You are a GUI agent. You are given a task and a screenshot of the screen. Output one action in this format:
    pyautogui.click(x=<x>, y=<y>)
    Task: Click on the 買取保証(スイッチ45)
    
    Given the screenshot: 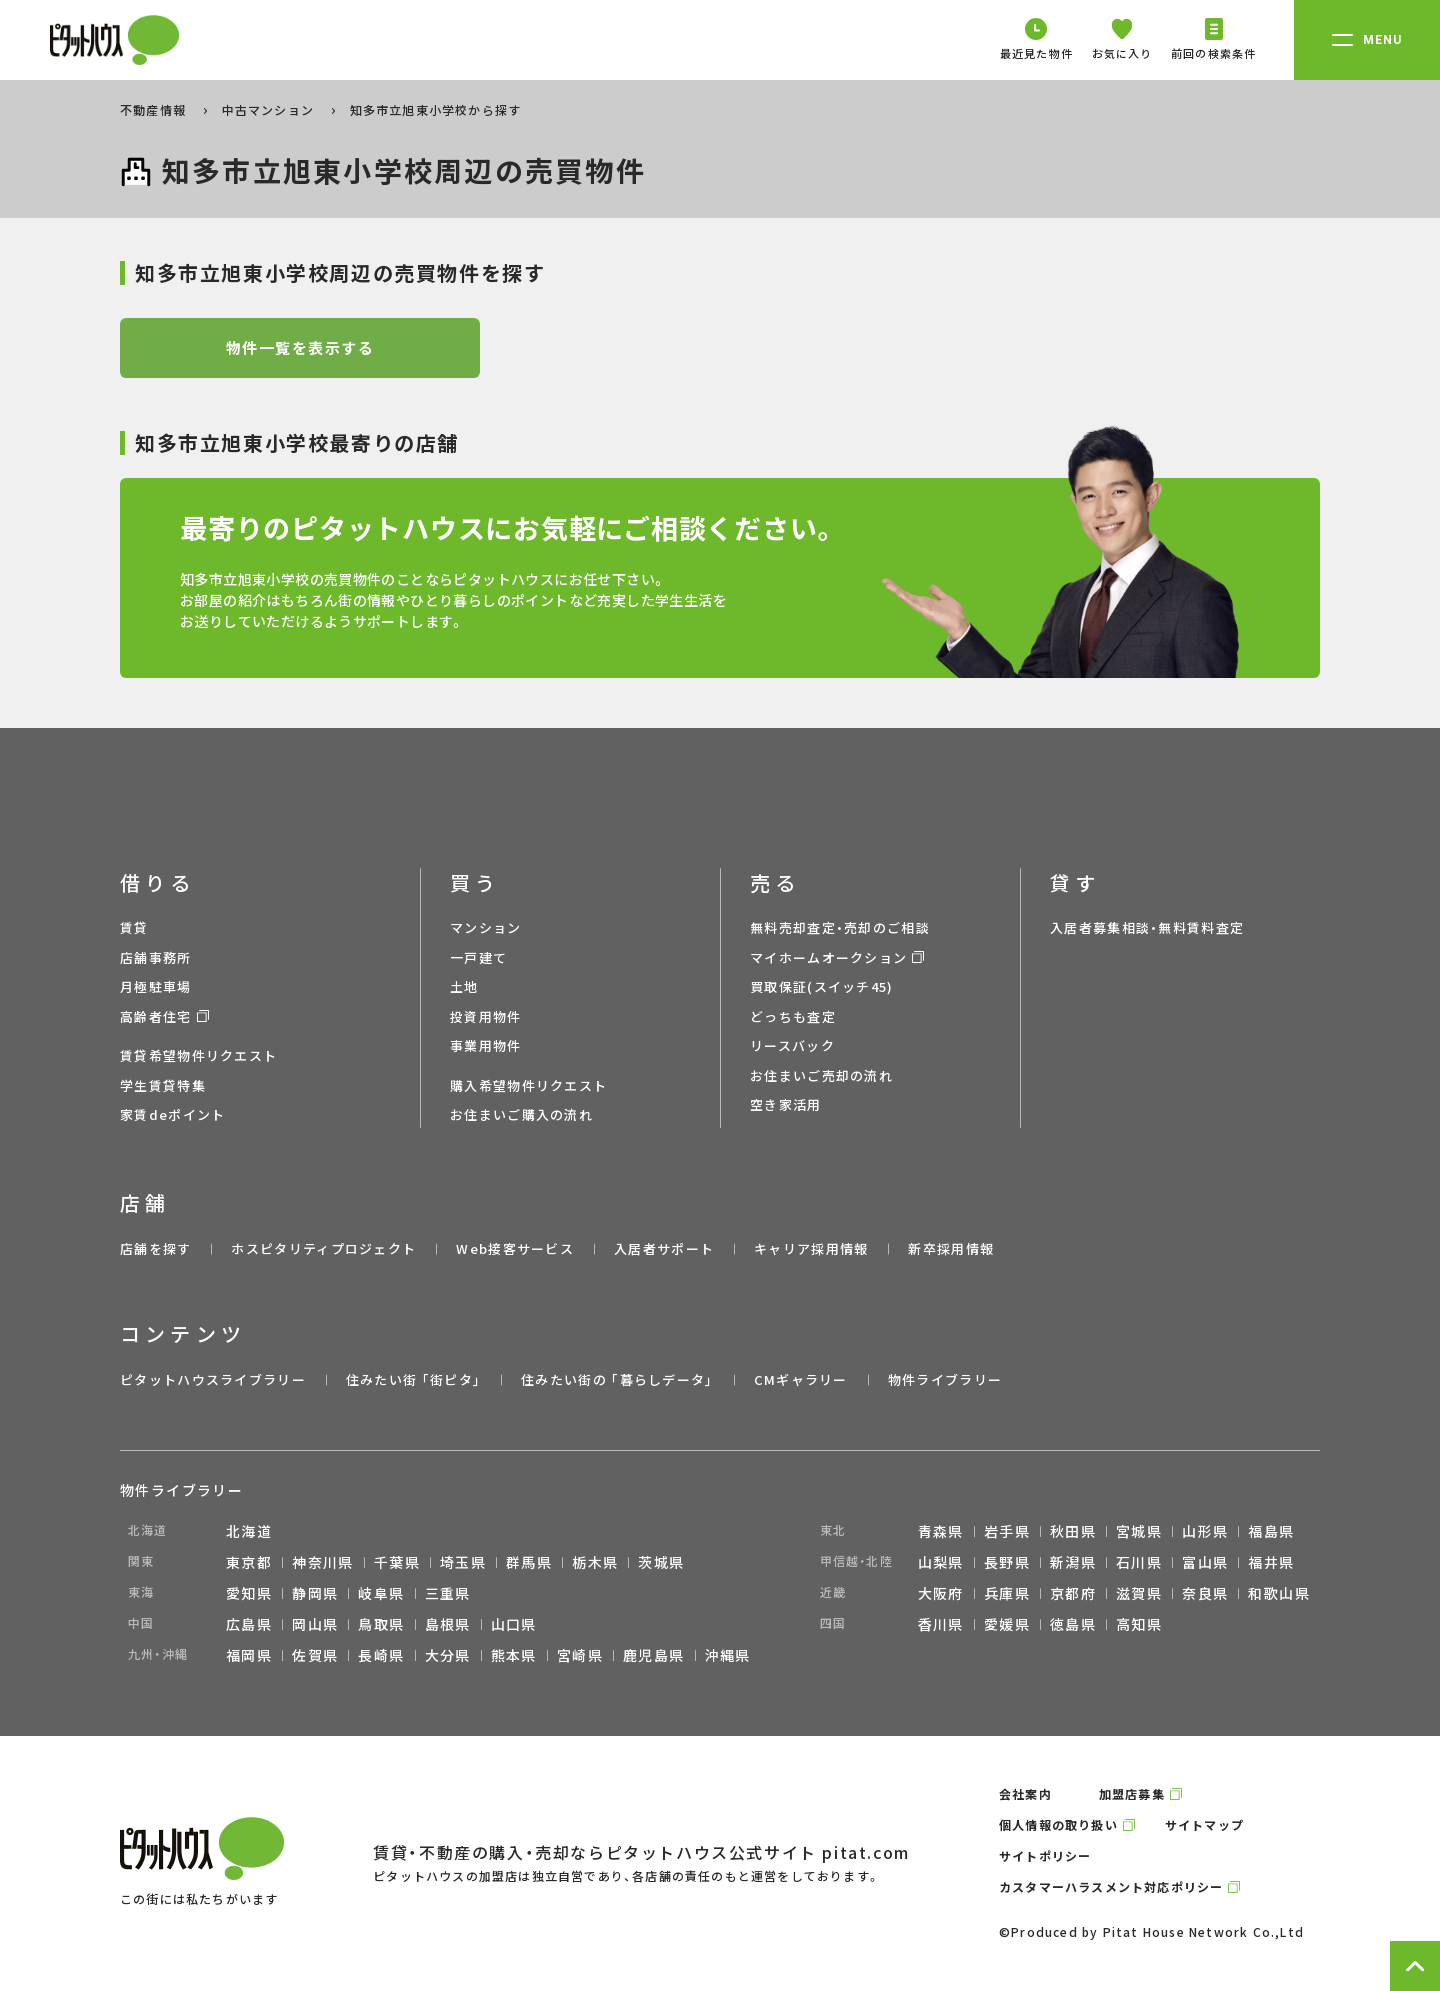 What is the action you would take?
    pyautogui.click(x=822, y=986)
    